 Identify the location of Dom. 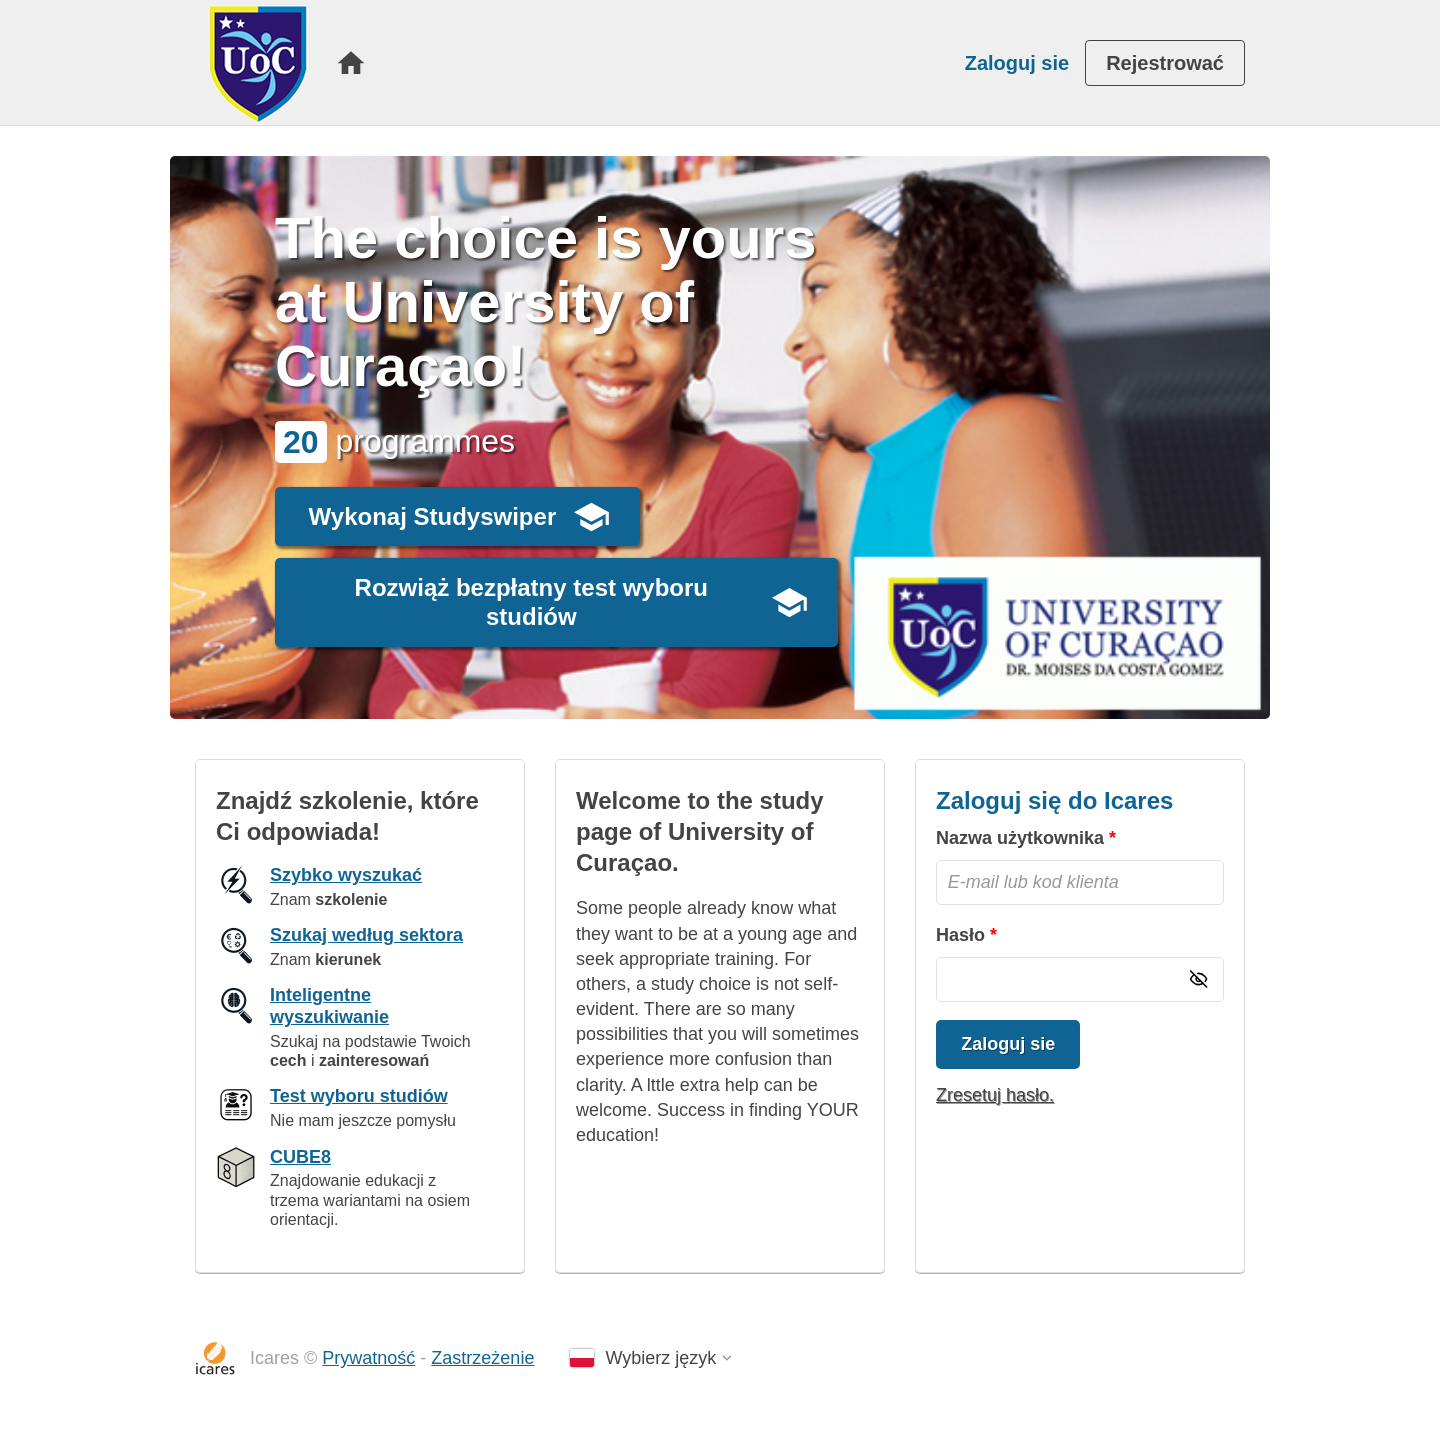
(351, 63).